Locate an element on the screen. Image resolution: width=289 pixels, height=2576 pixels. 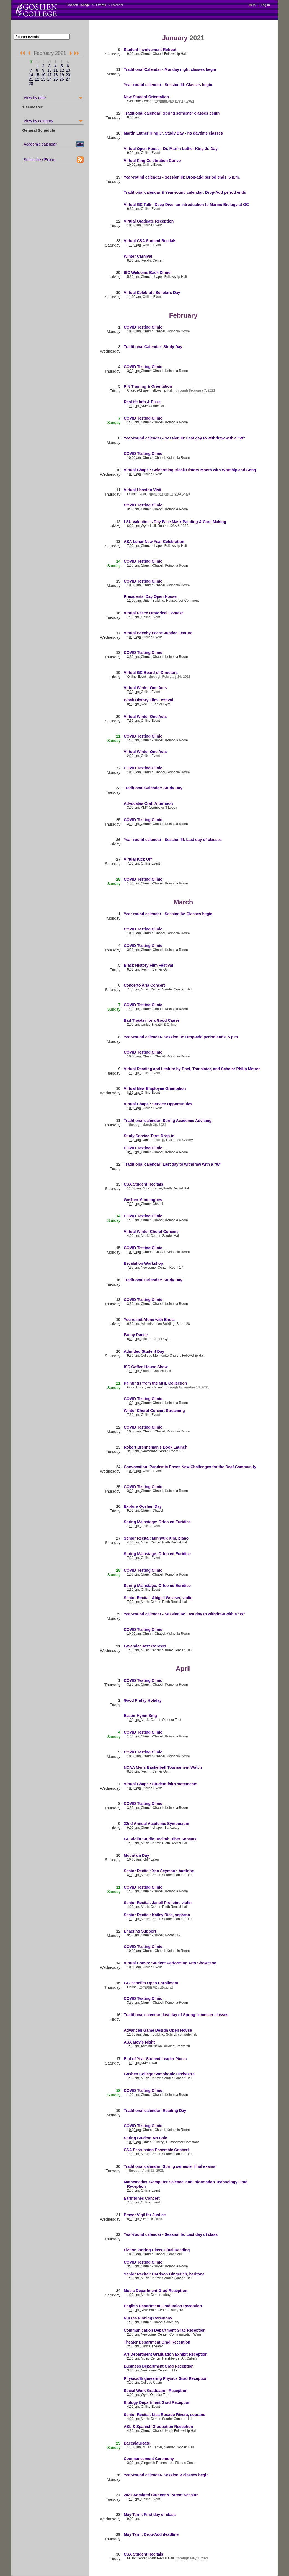
Year-round calendar - Session III: Classes begin is located at coordinates (168, 84).